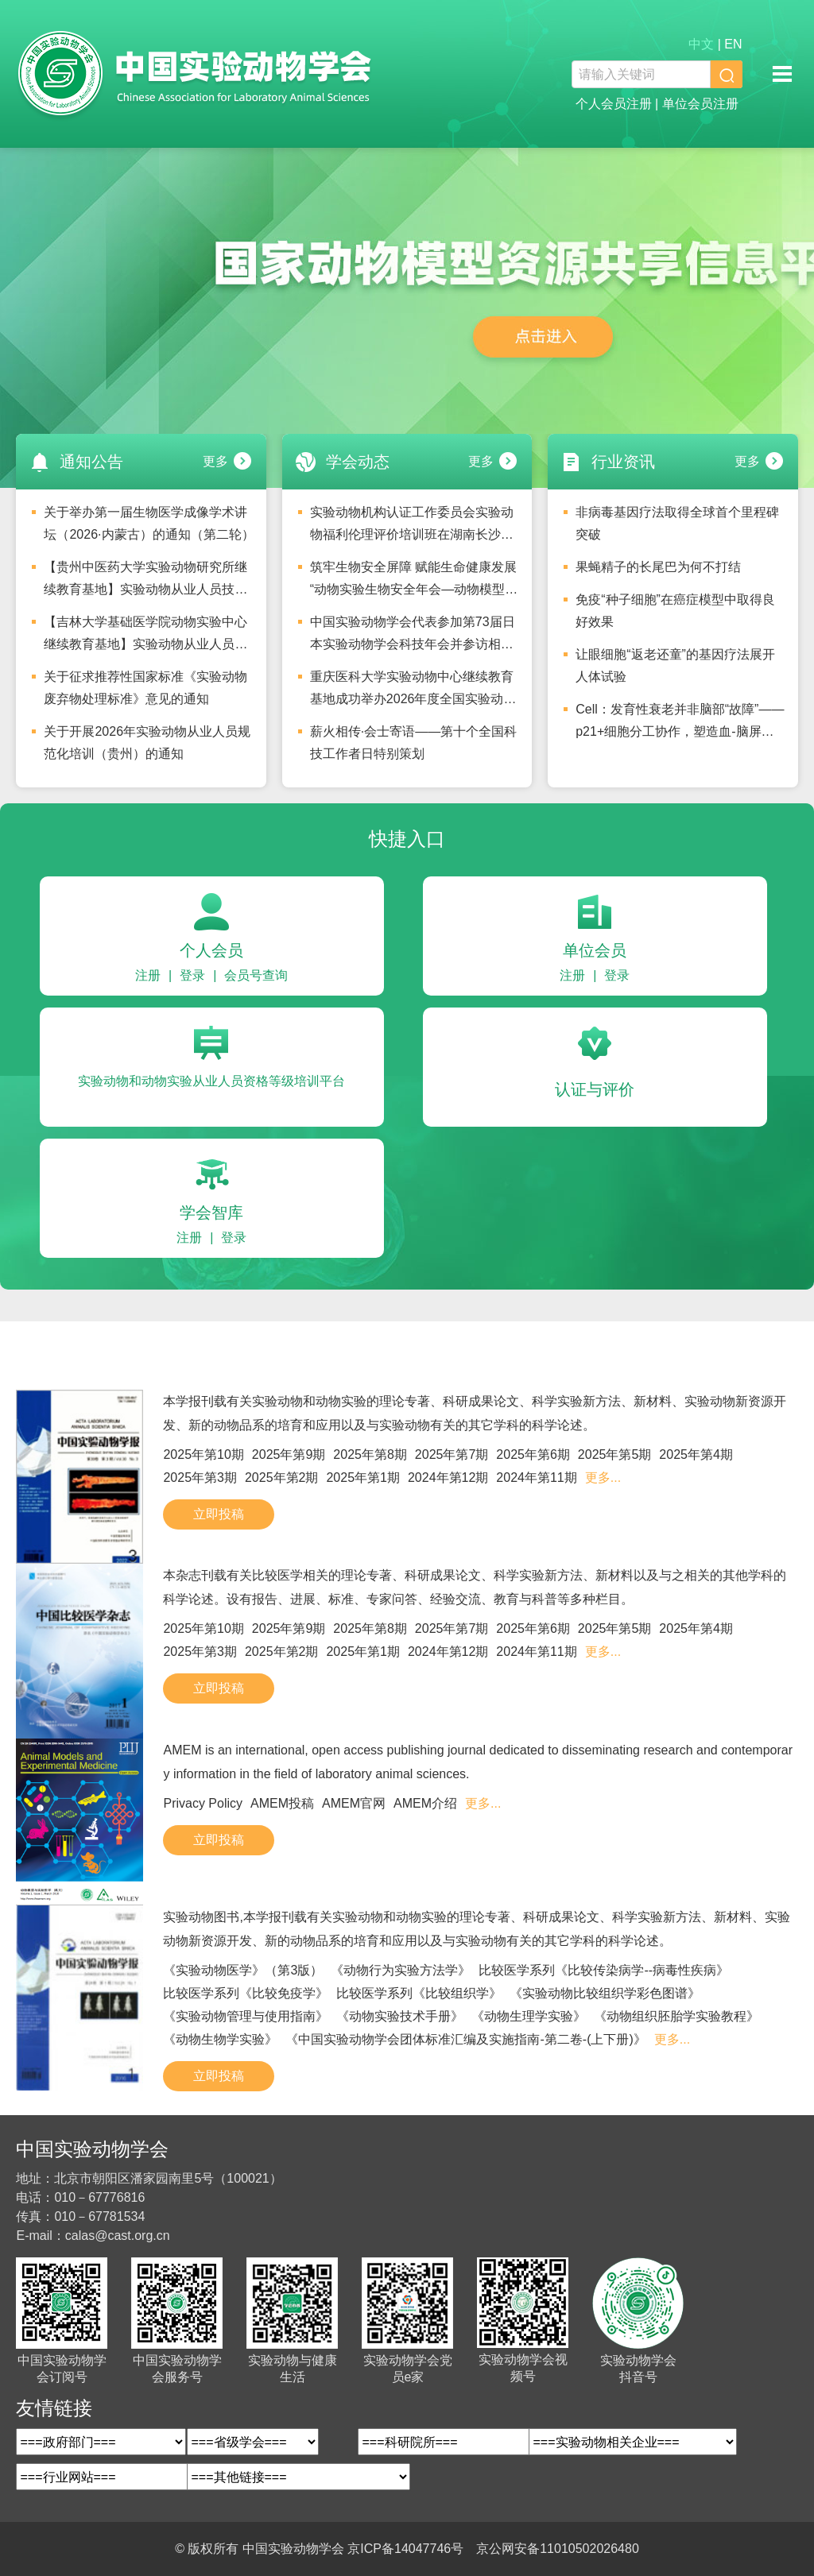 This screenshot has height=2576, width=814. What do you see at coordinates (401, 1970) in the screenshot?
I see `《动物行为实验方法学》` at bounding box center [401, 1970].